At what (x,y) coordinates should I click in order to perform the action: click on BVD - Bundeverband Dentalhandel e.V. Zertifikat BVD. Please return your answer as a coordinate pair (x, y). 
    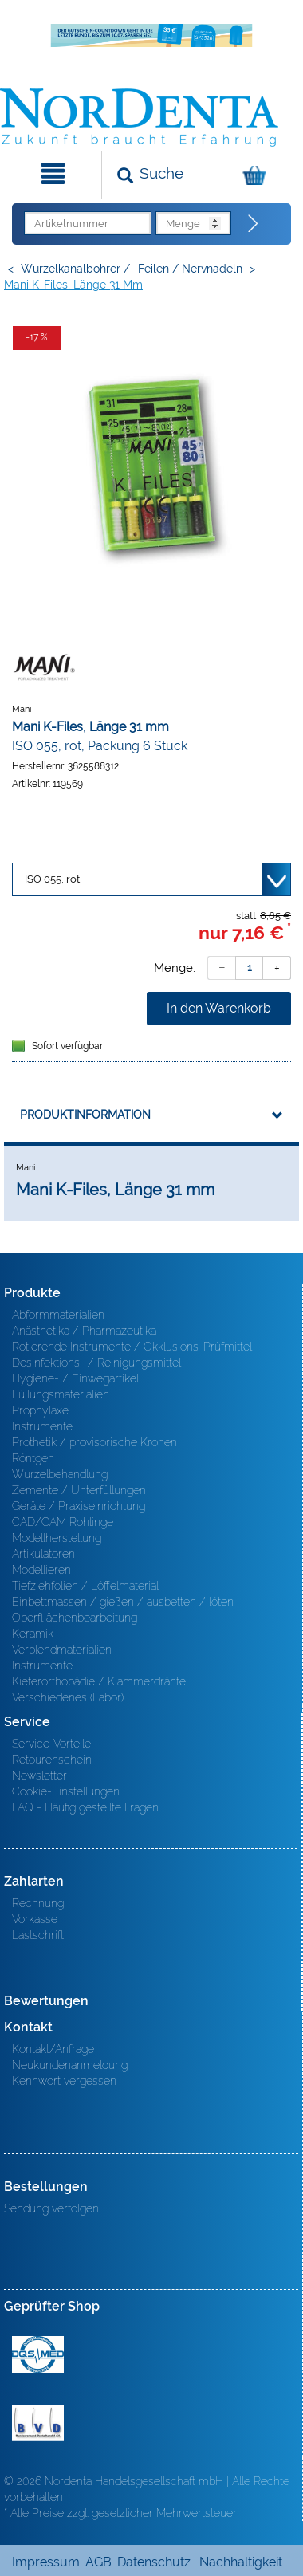
    Looking at the image, I should click on (38, 2423).